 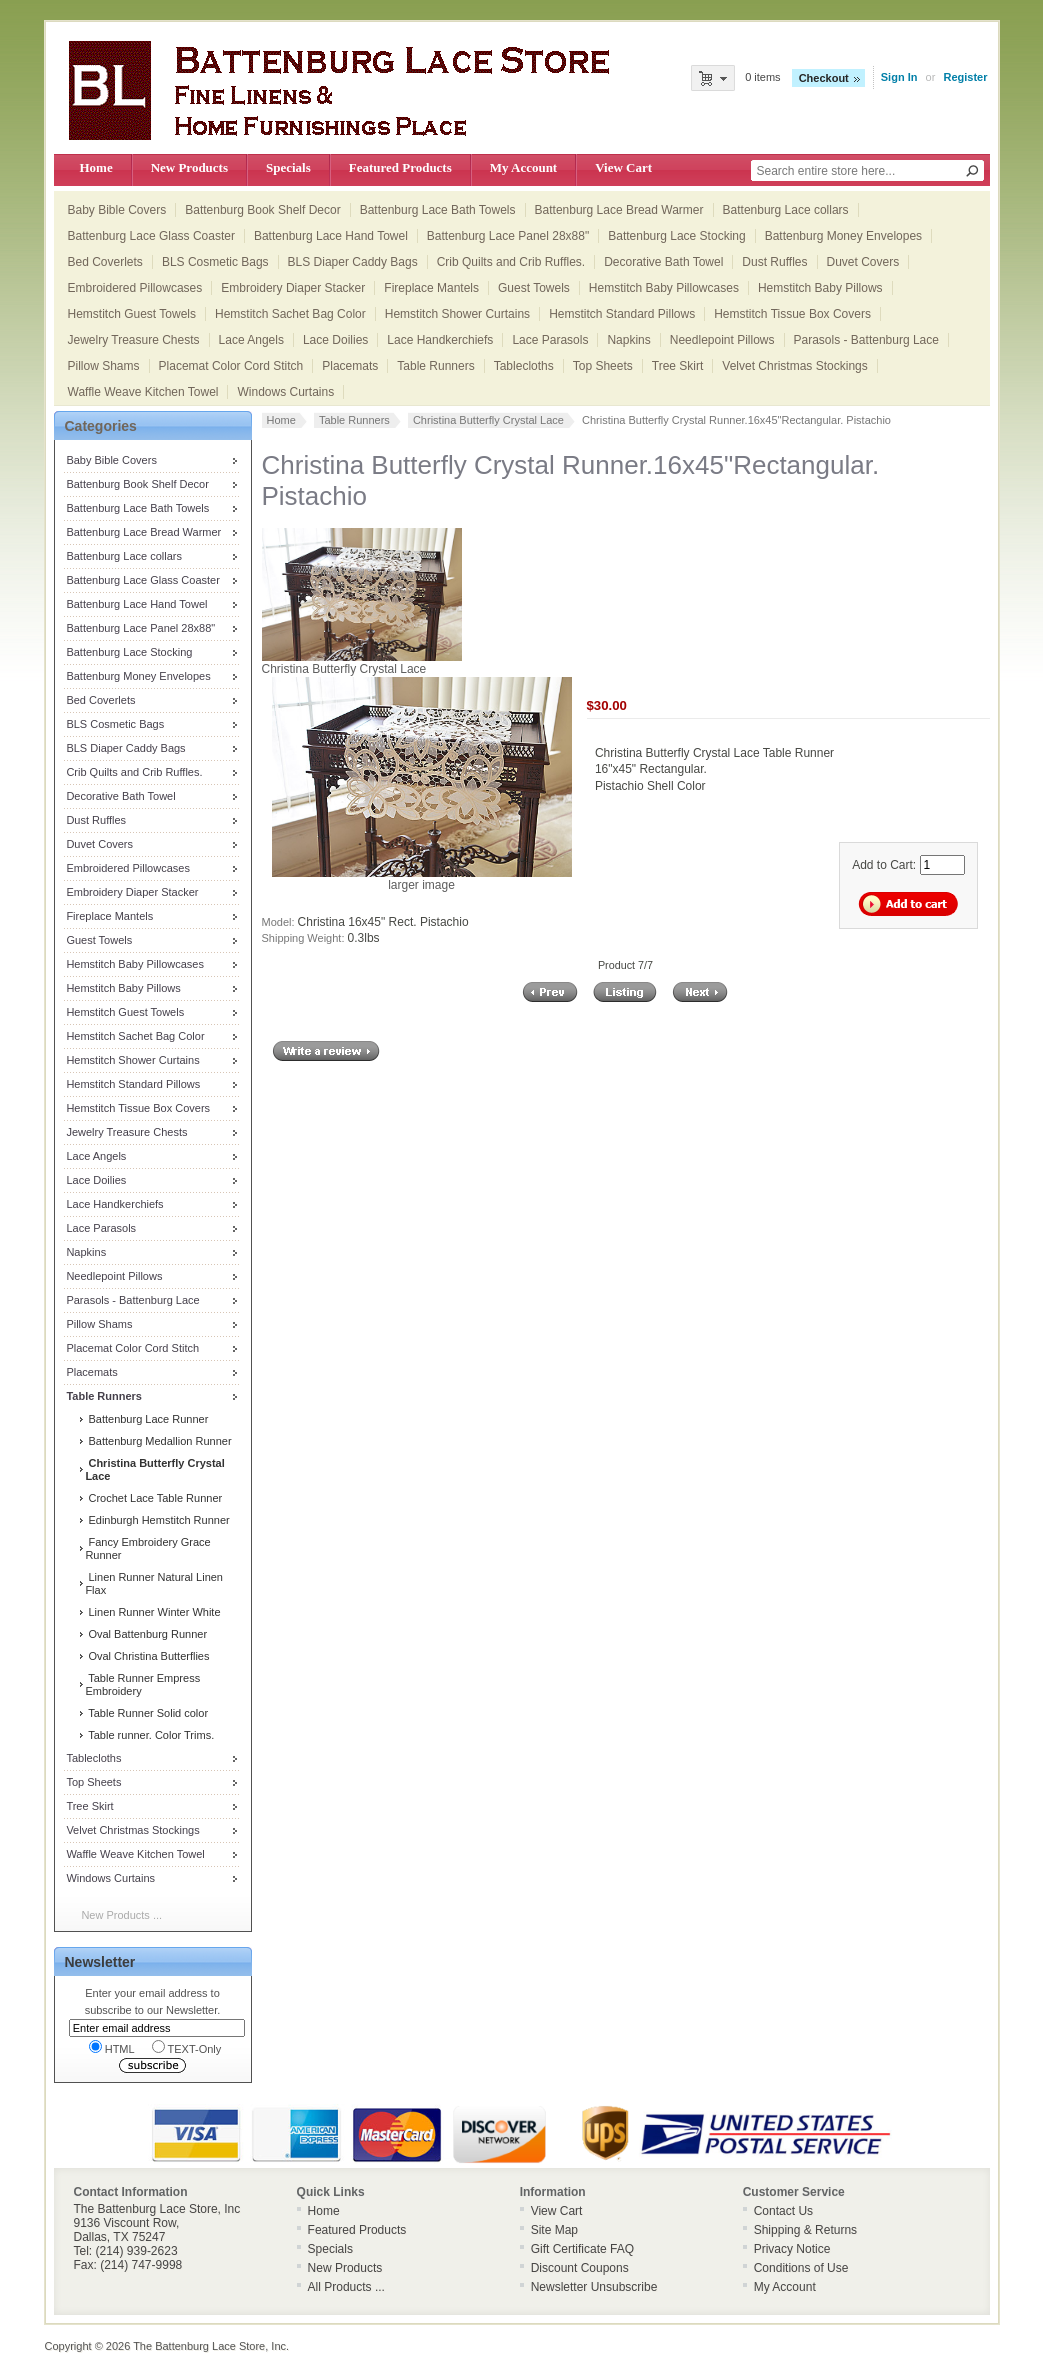 I want to click on Oval Battenburg Runner, so click(x=146, y=1634).